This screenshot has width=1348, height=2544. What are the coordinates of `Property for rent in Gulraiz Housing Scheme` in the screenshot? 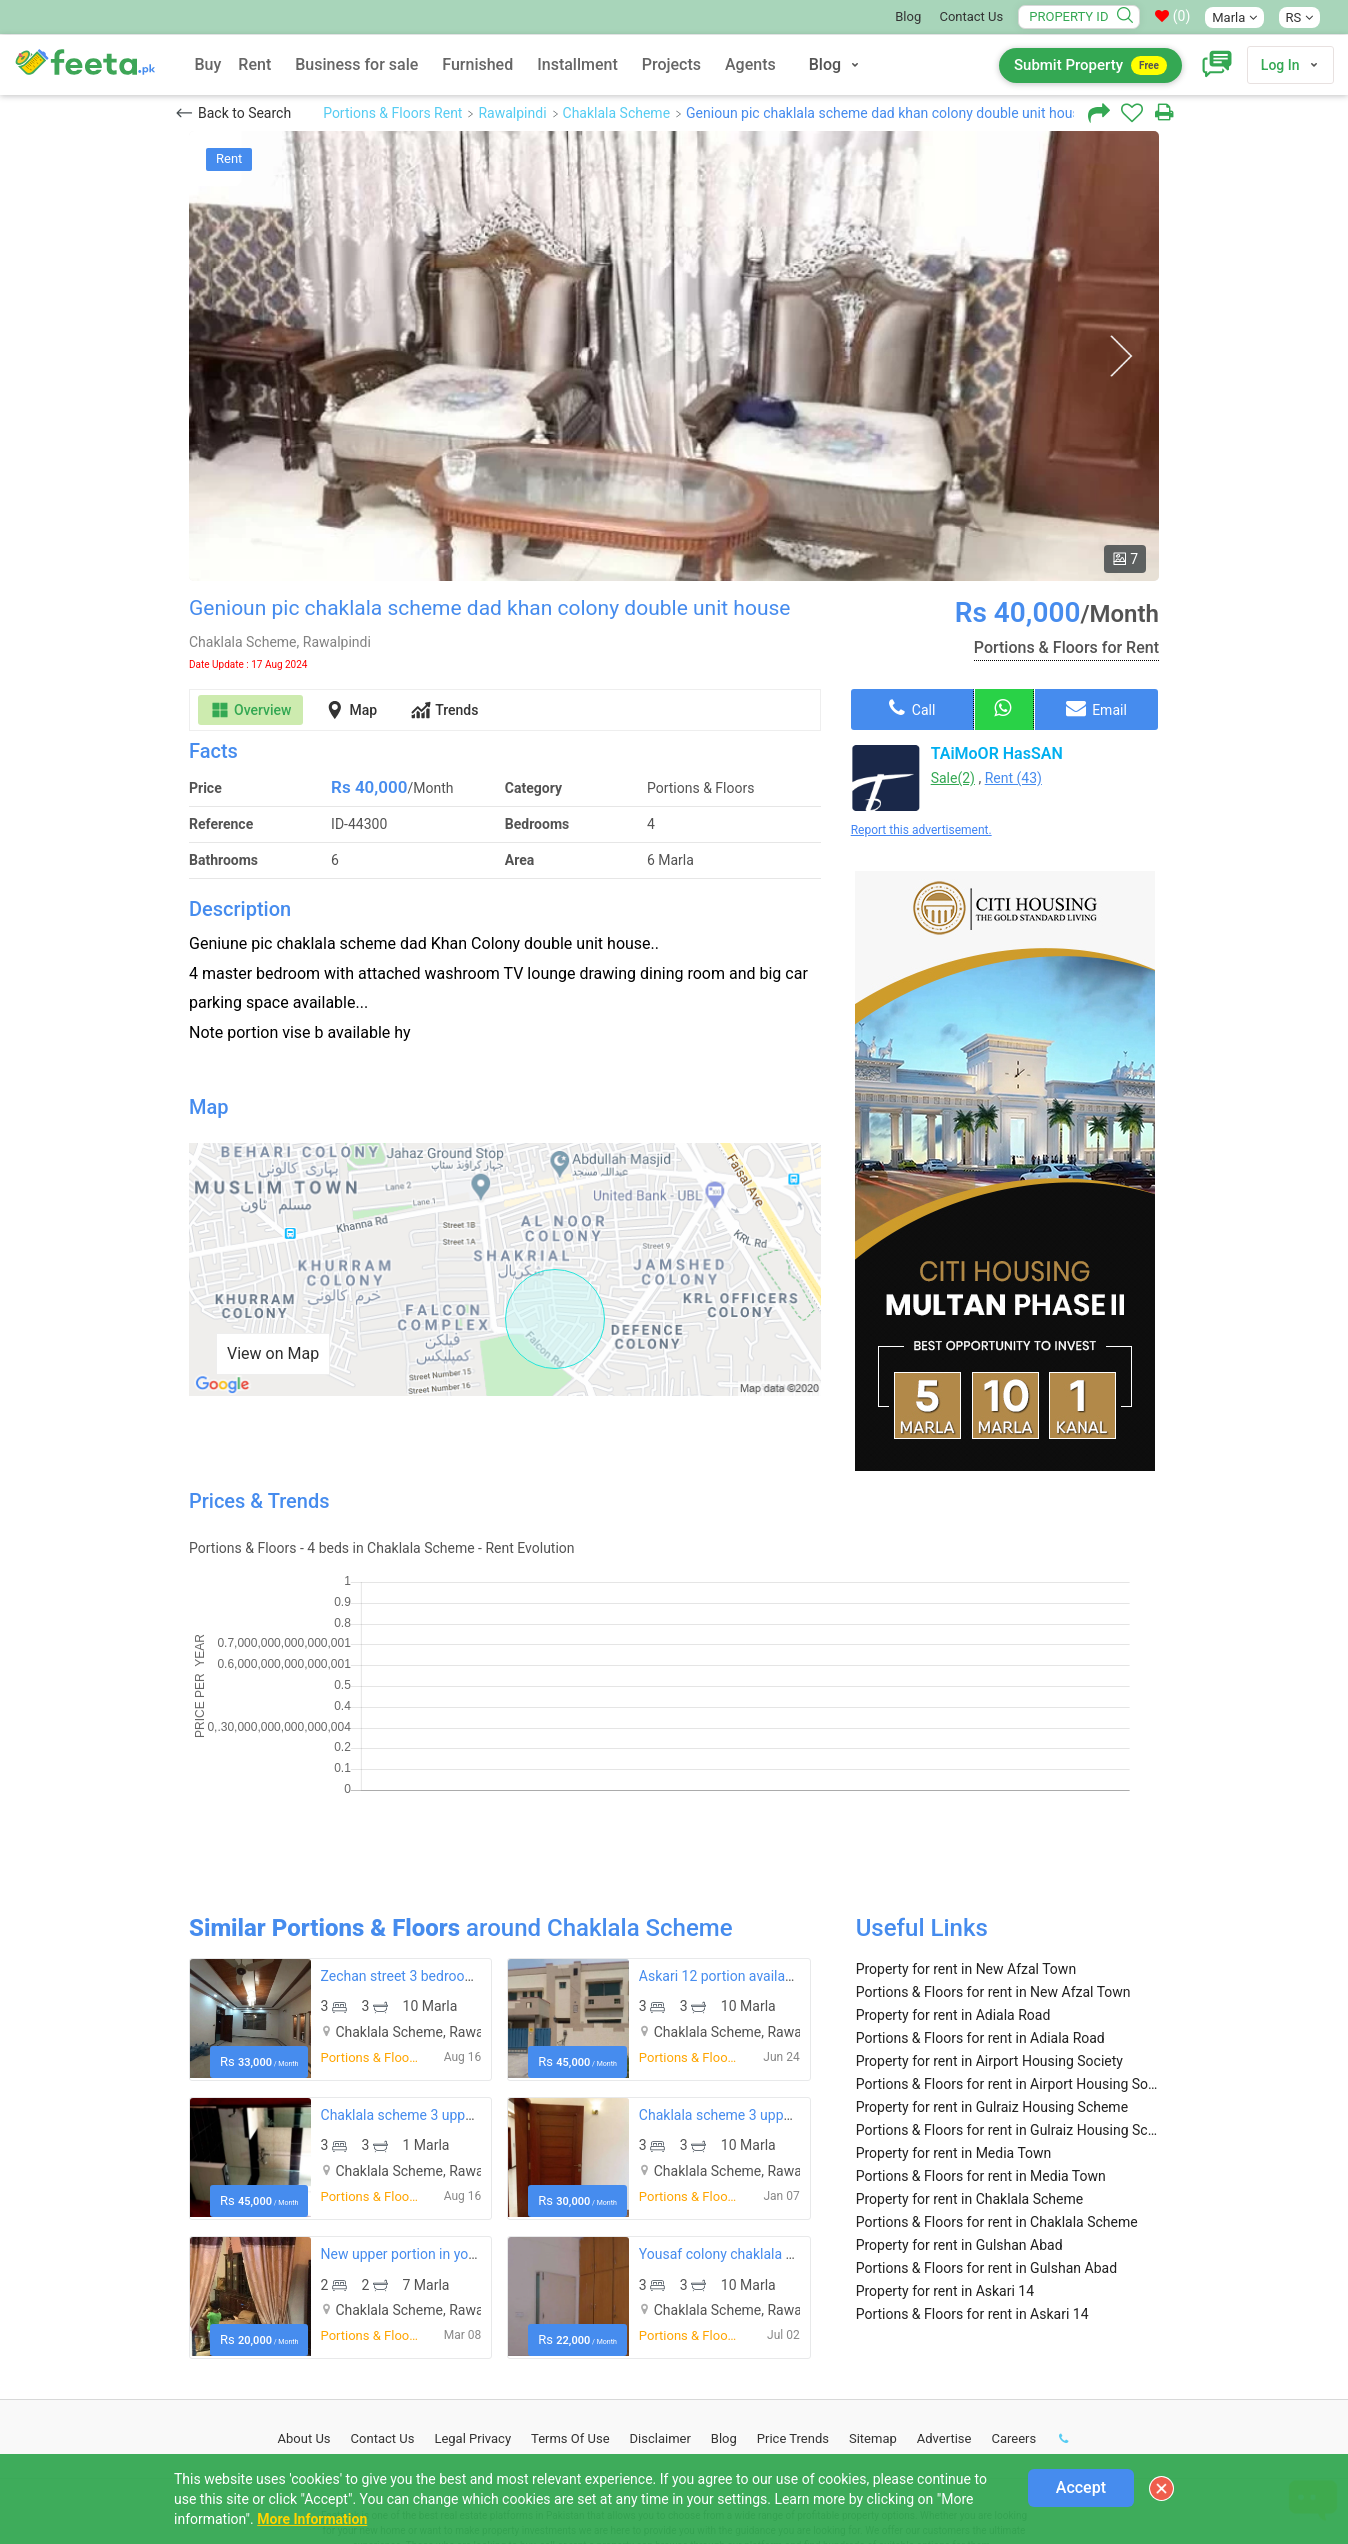 It's located at (992, 1974).